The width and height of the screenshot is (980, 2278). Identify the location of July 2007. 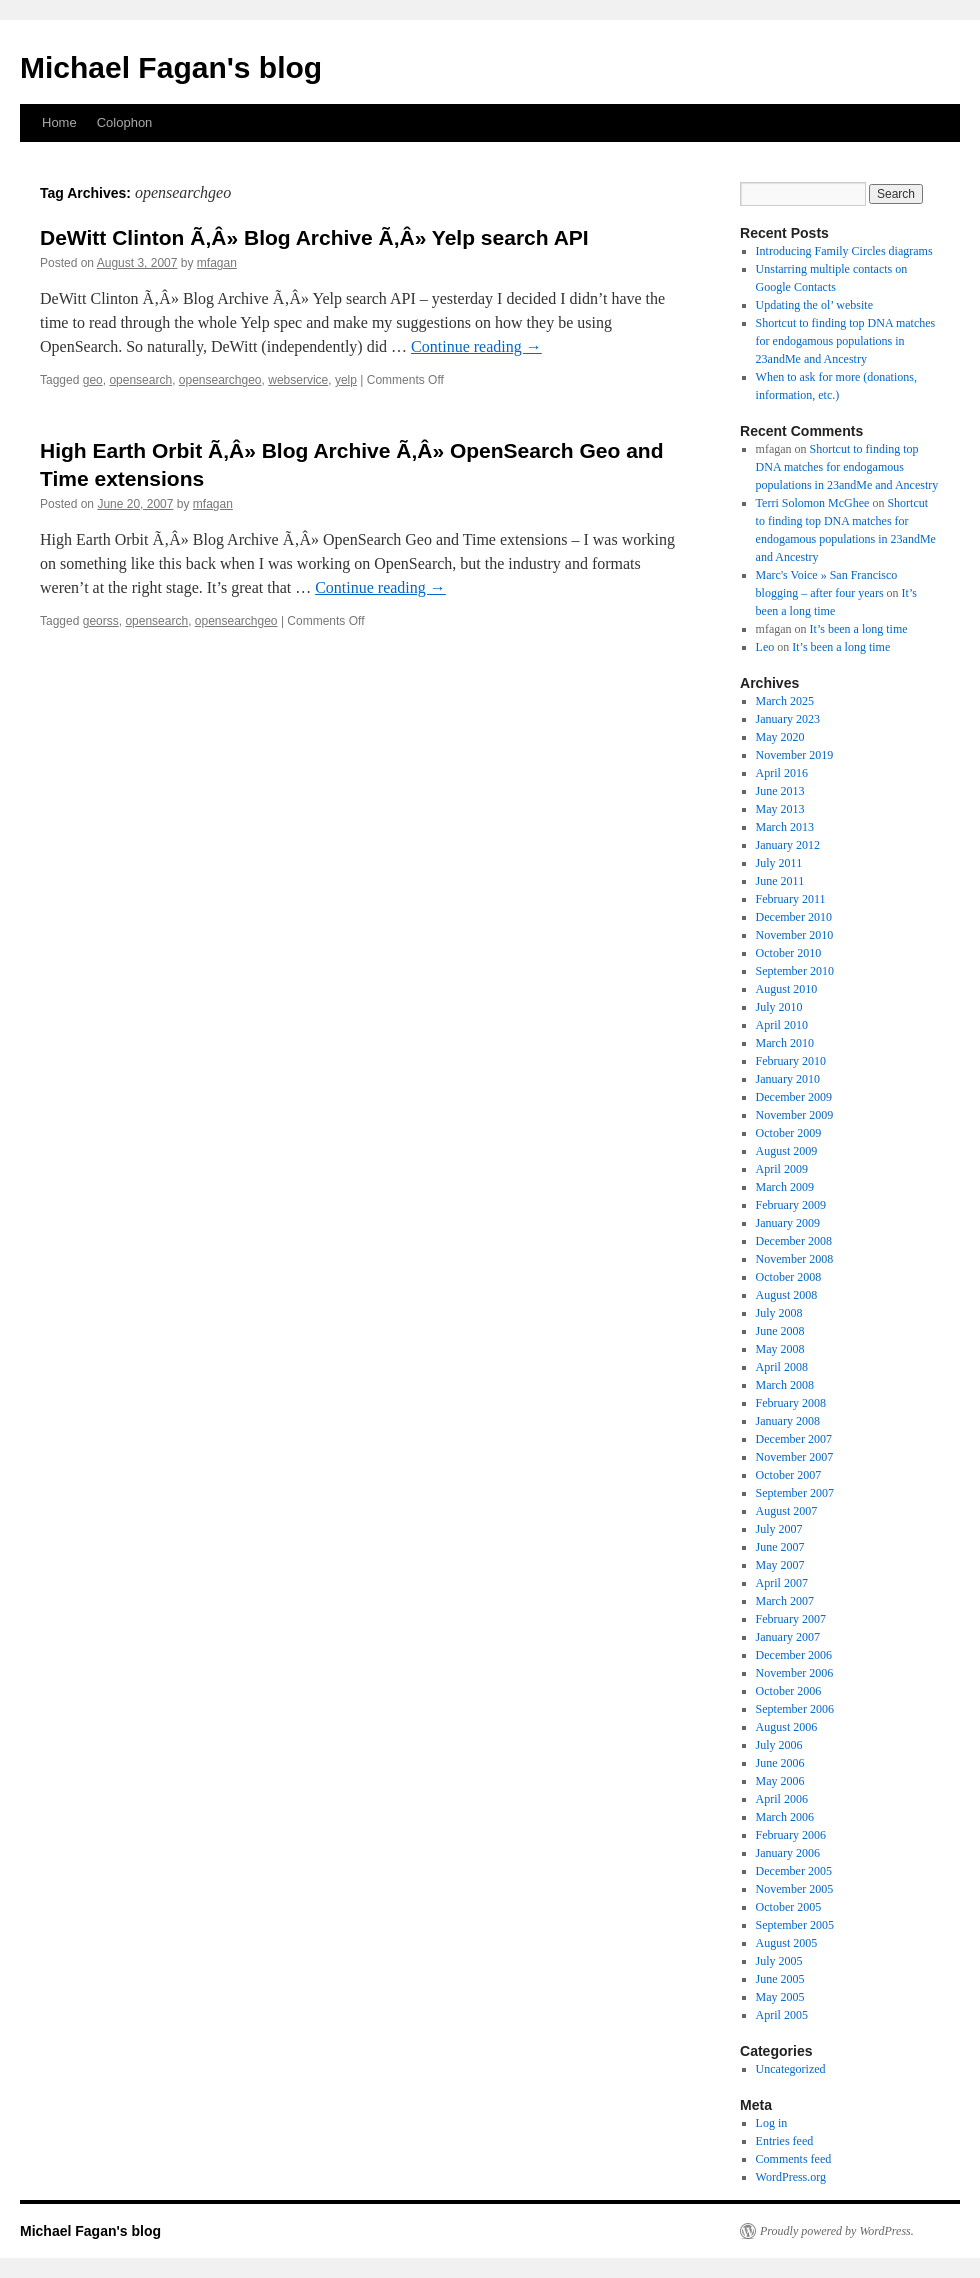
(779, 1529).